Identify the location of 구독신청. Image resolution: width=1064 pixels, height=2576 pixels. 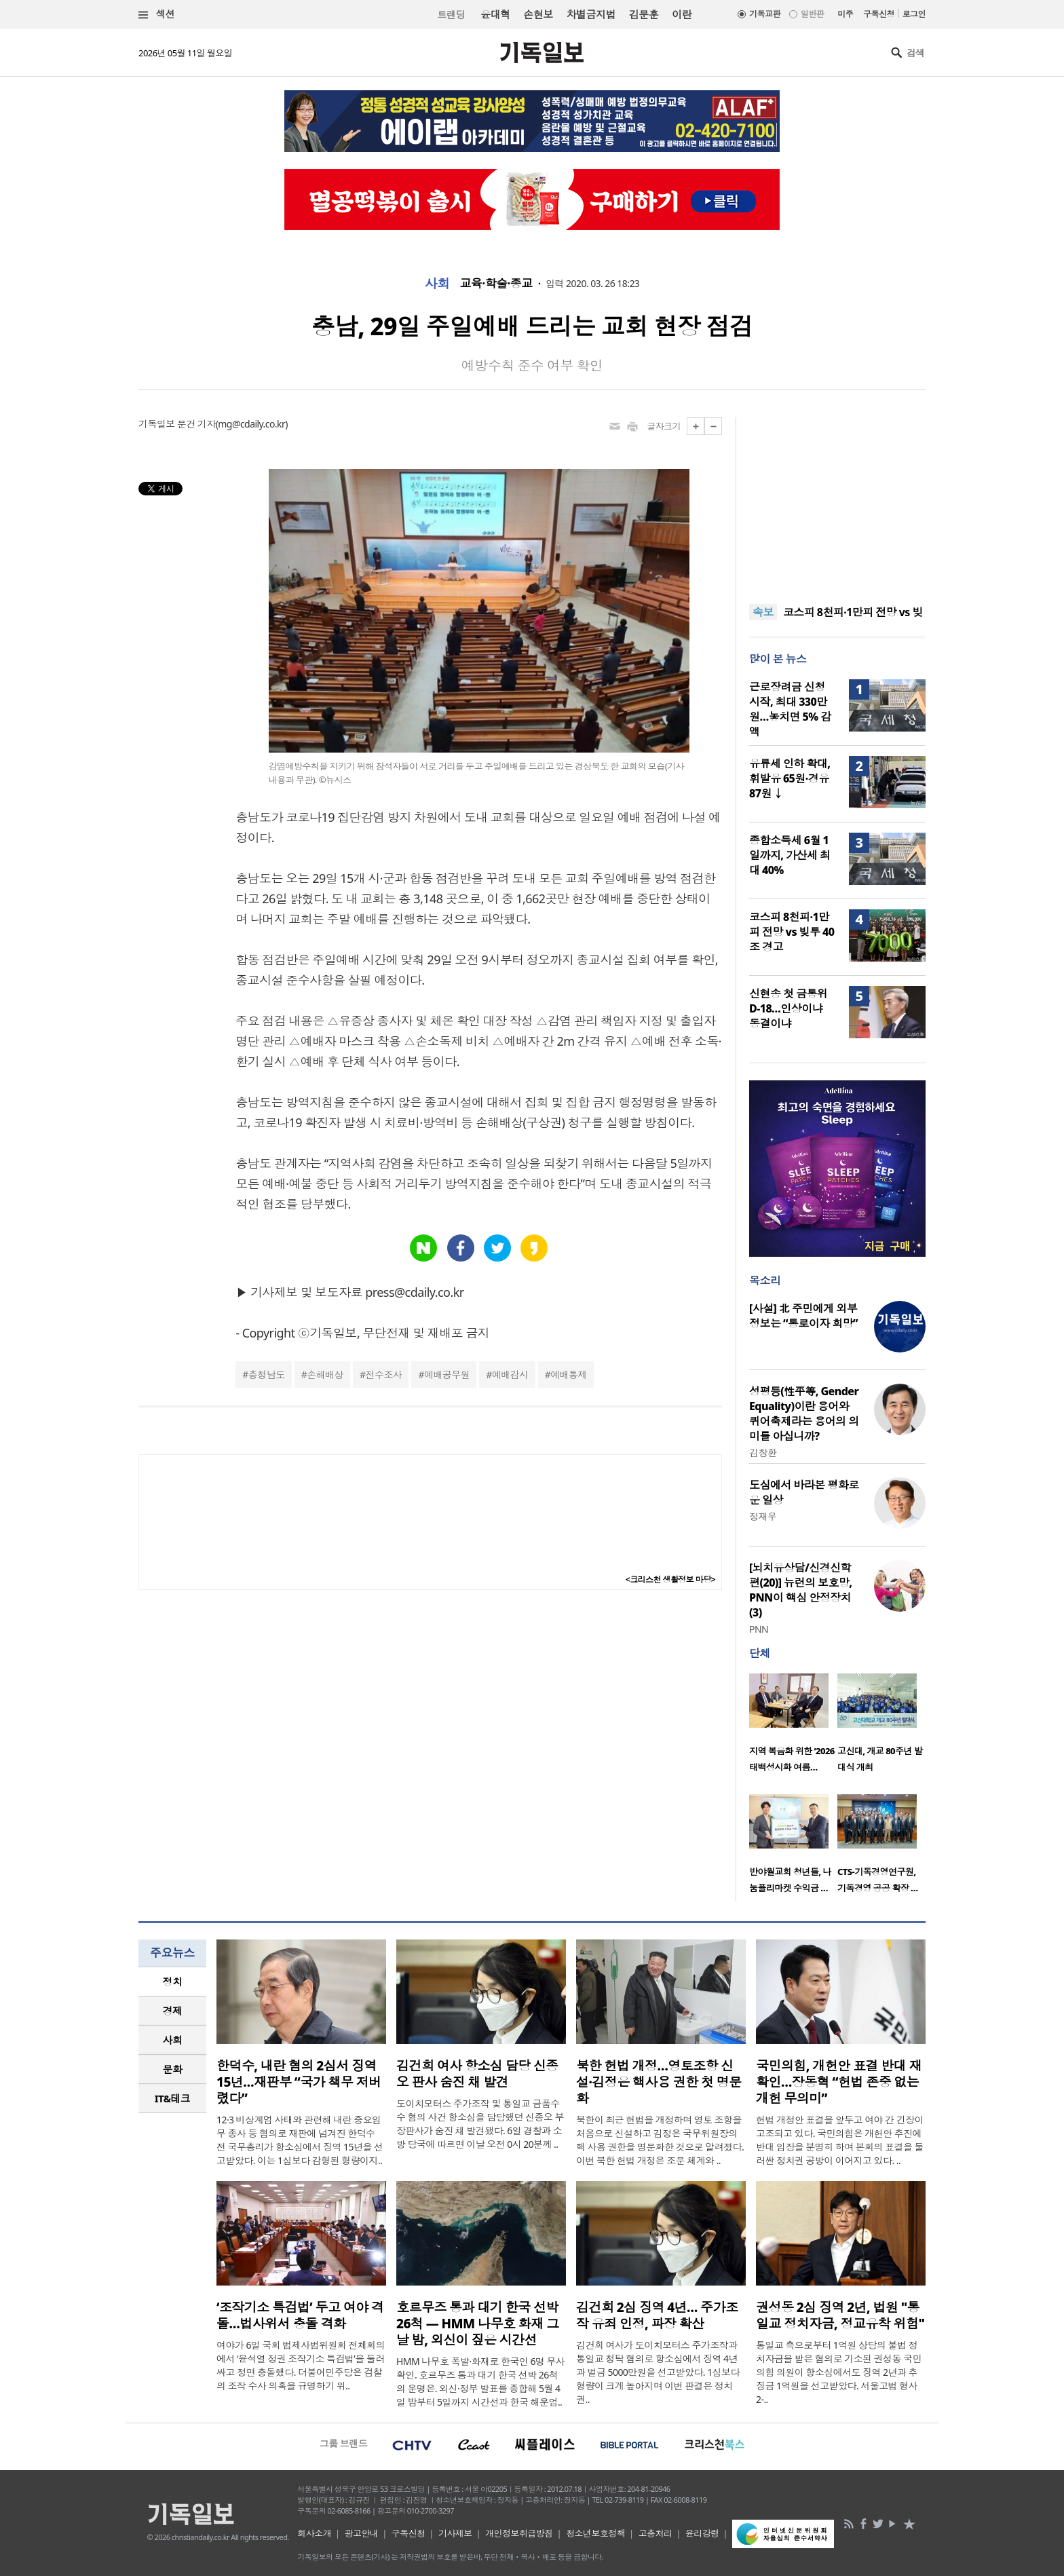
(878, 14).